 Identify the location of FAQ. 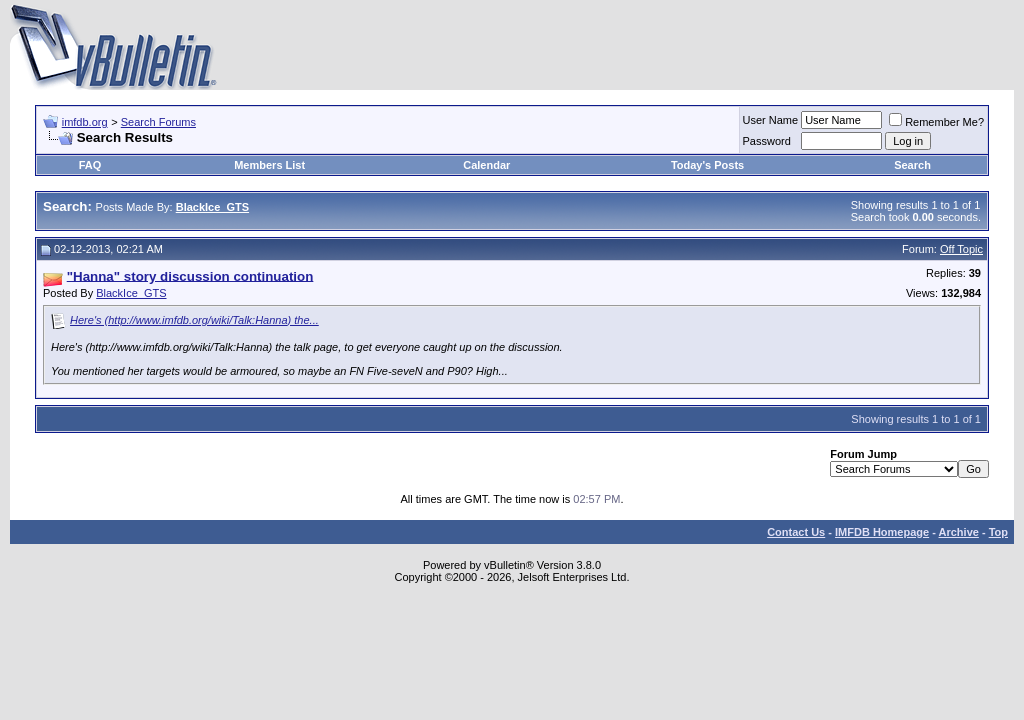
(90, 165).